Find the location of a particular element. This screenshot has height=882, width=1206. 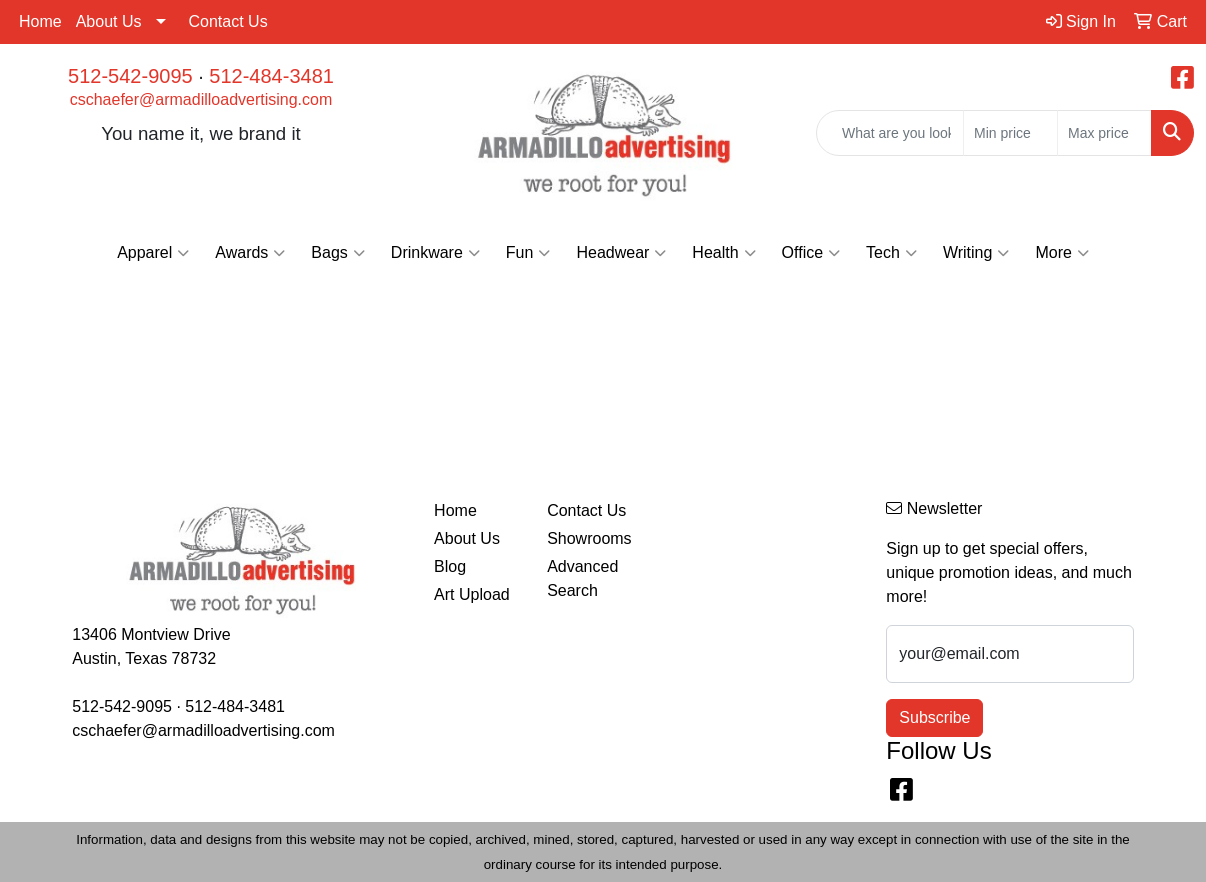

Writing is located at coordinates (976, 253).